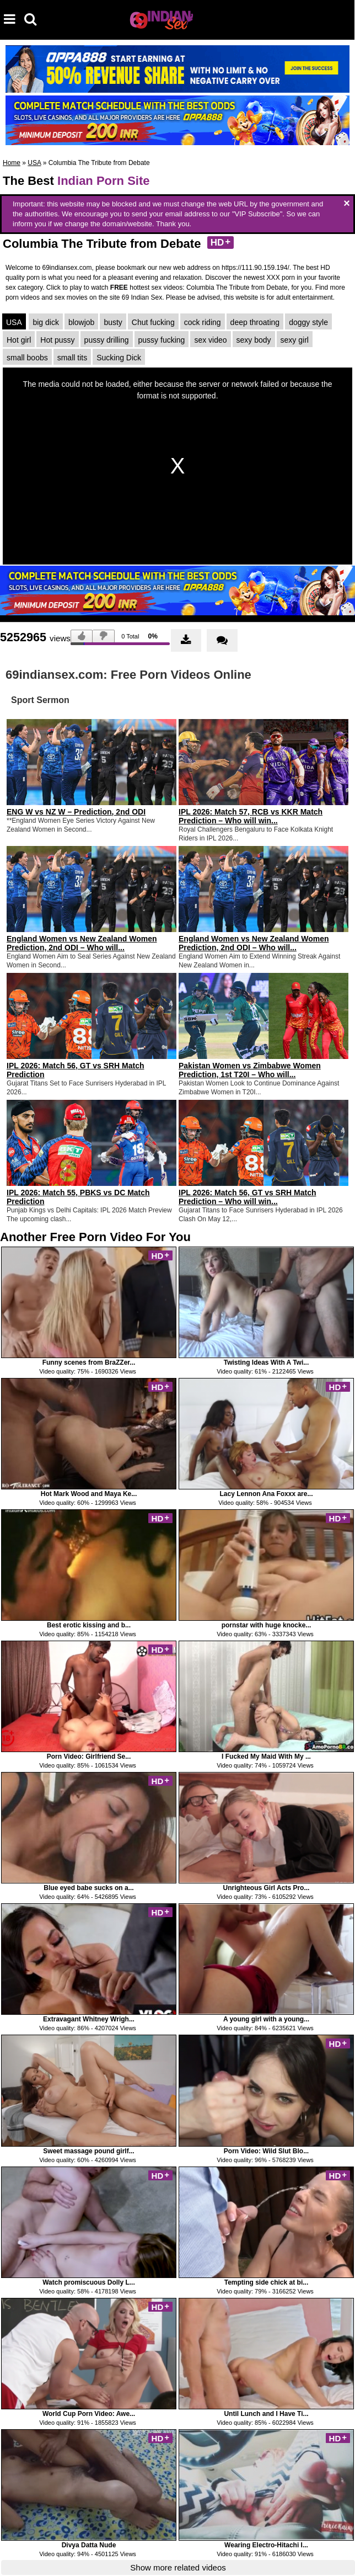  Describe the element at coordinates (266, 1362) in the screenshot. I see `Twisting Ideas With A Twi...` at that location.